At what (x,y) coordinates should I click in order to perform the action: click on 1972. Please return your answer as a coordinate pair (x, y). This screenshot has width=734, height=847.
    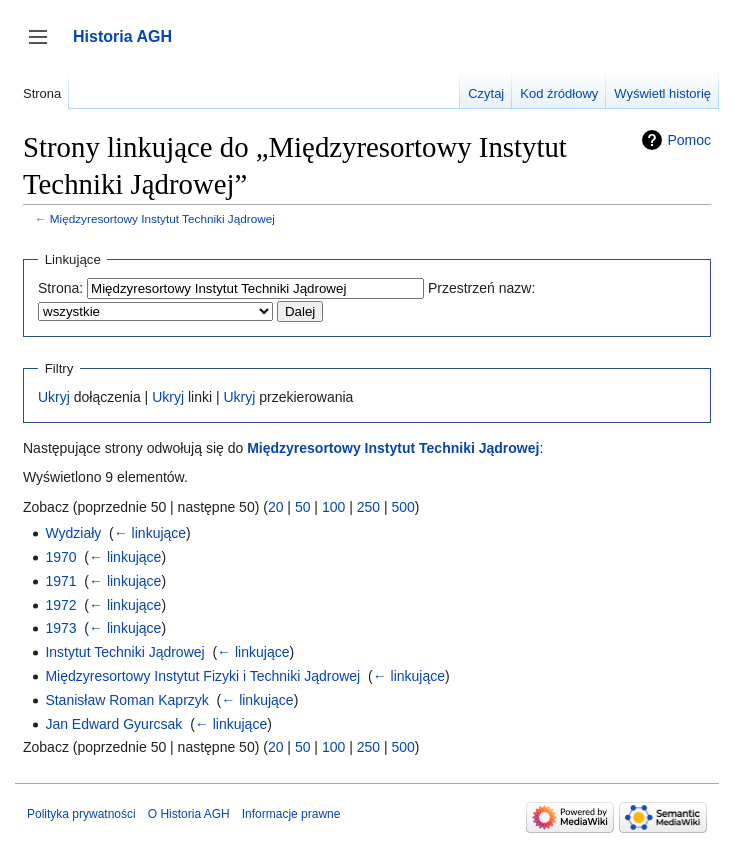
    Looking at the image, I should click on (60, 605).